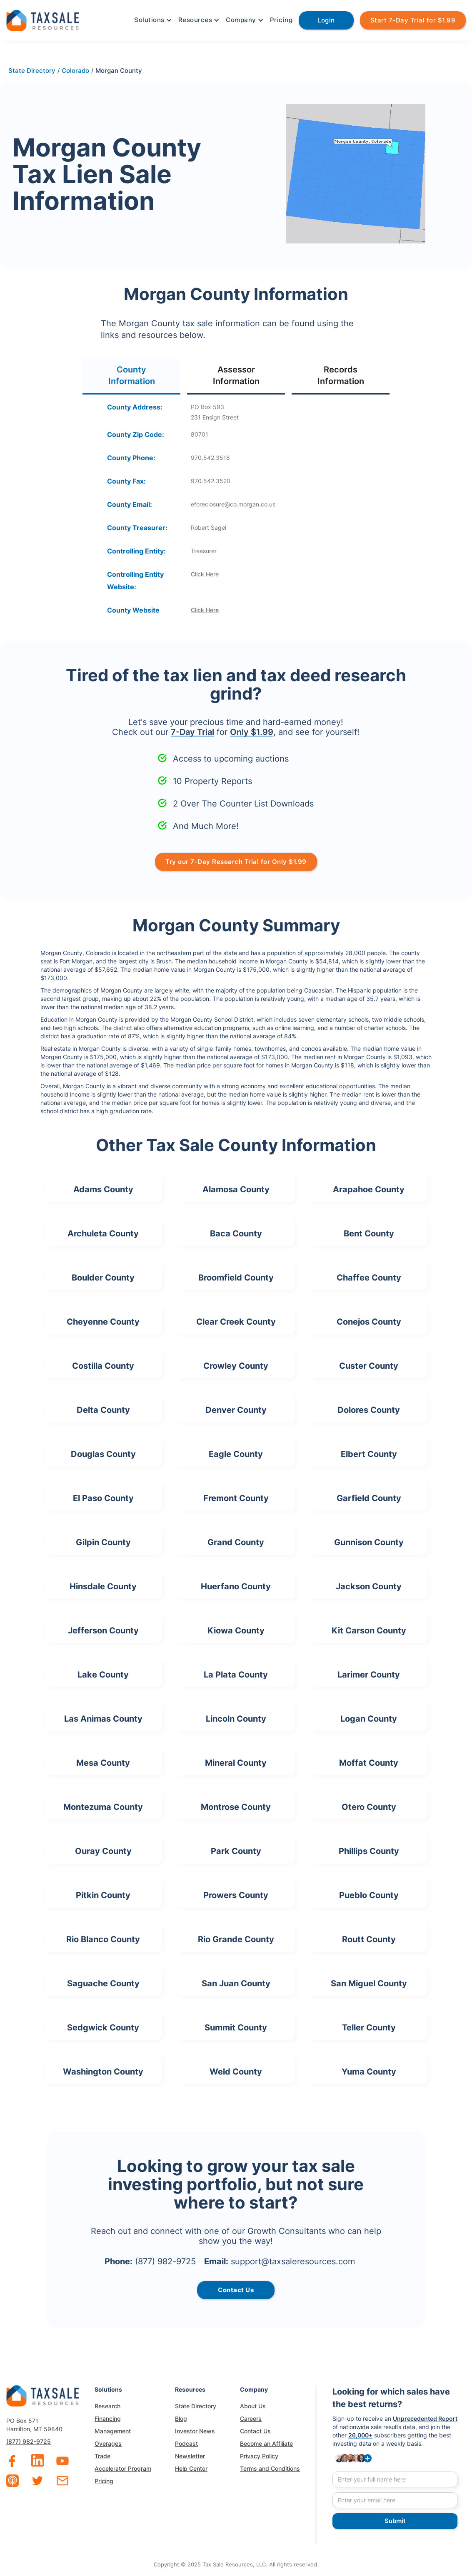 The height and width of the screenshot is (2576, 472). Describe the element at coordinates (108, 2418) in the screenshot. I see `Financing` at that location.